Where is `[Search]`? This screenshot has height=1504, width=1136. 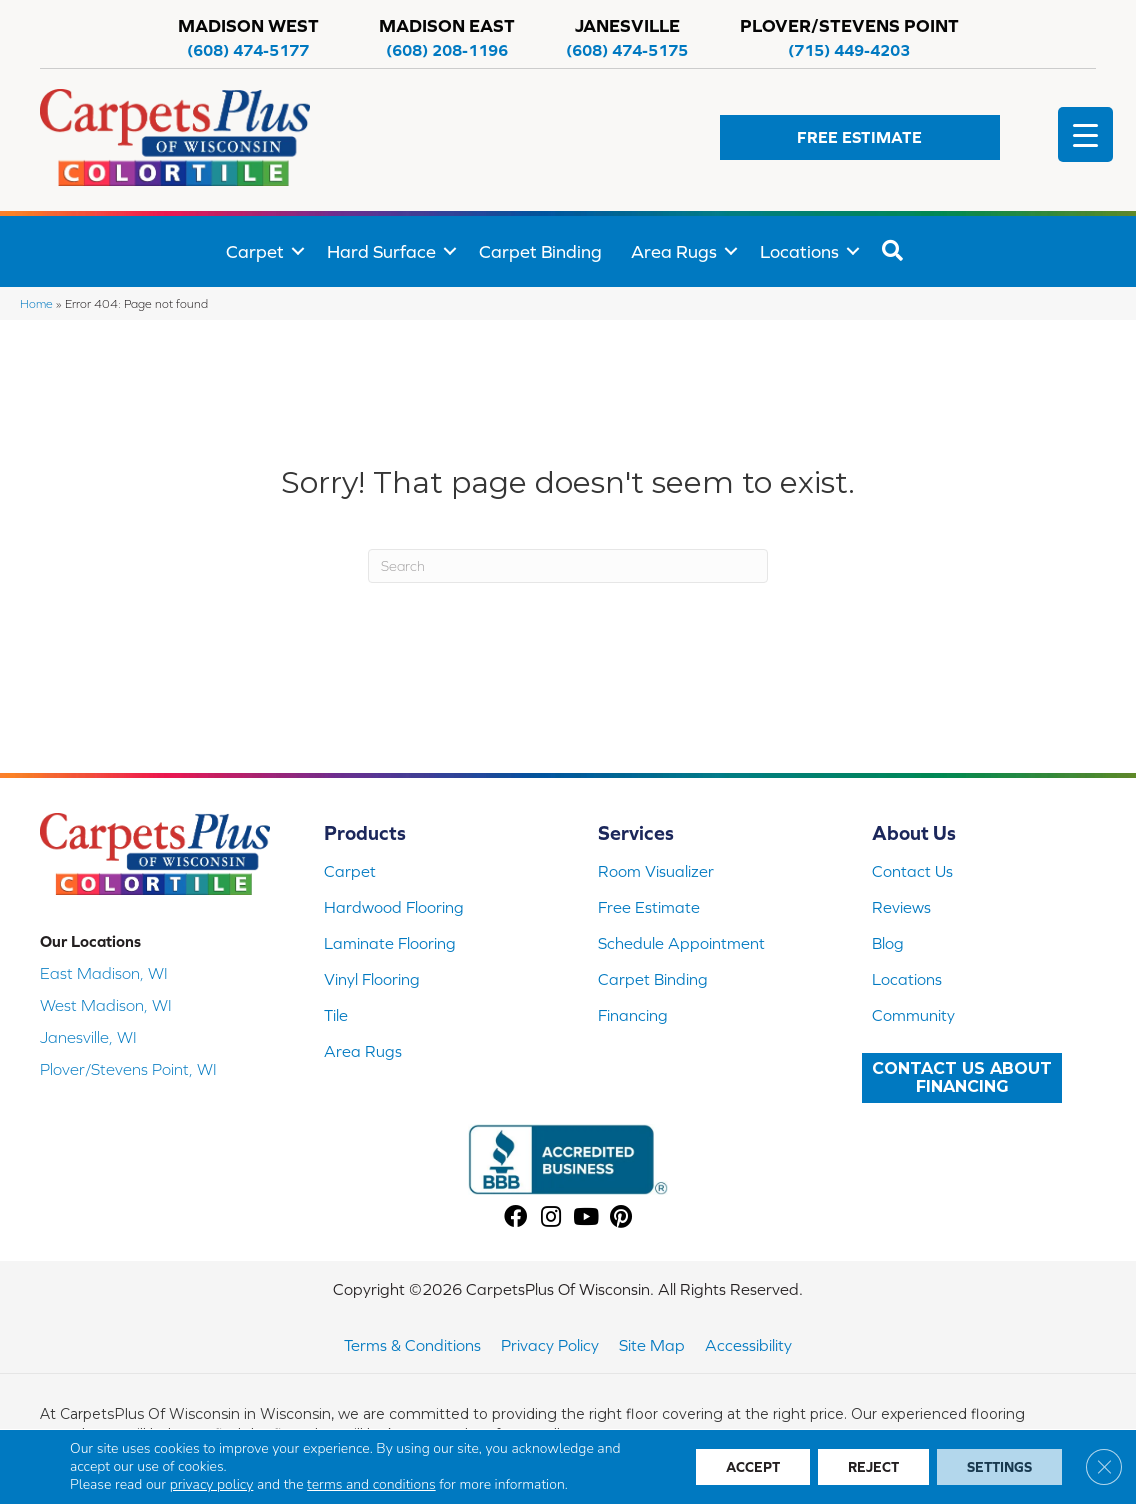 [Search] is located at coordinates (568, 566).